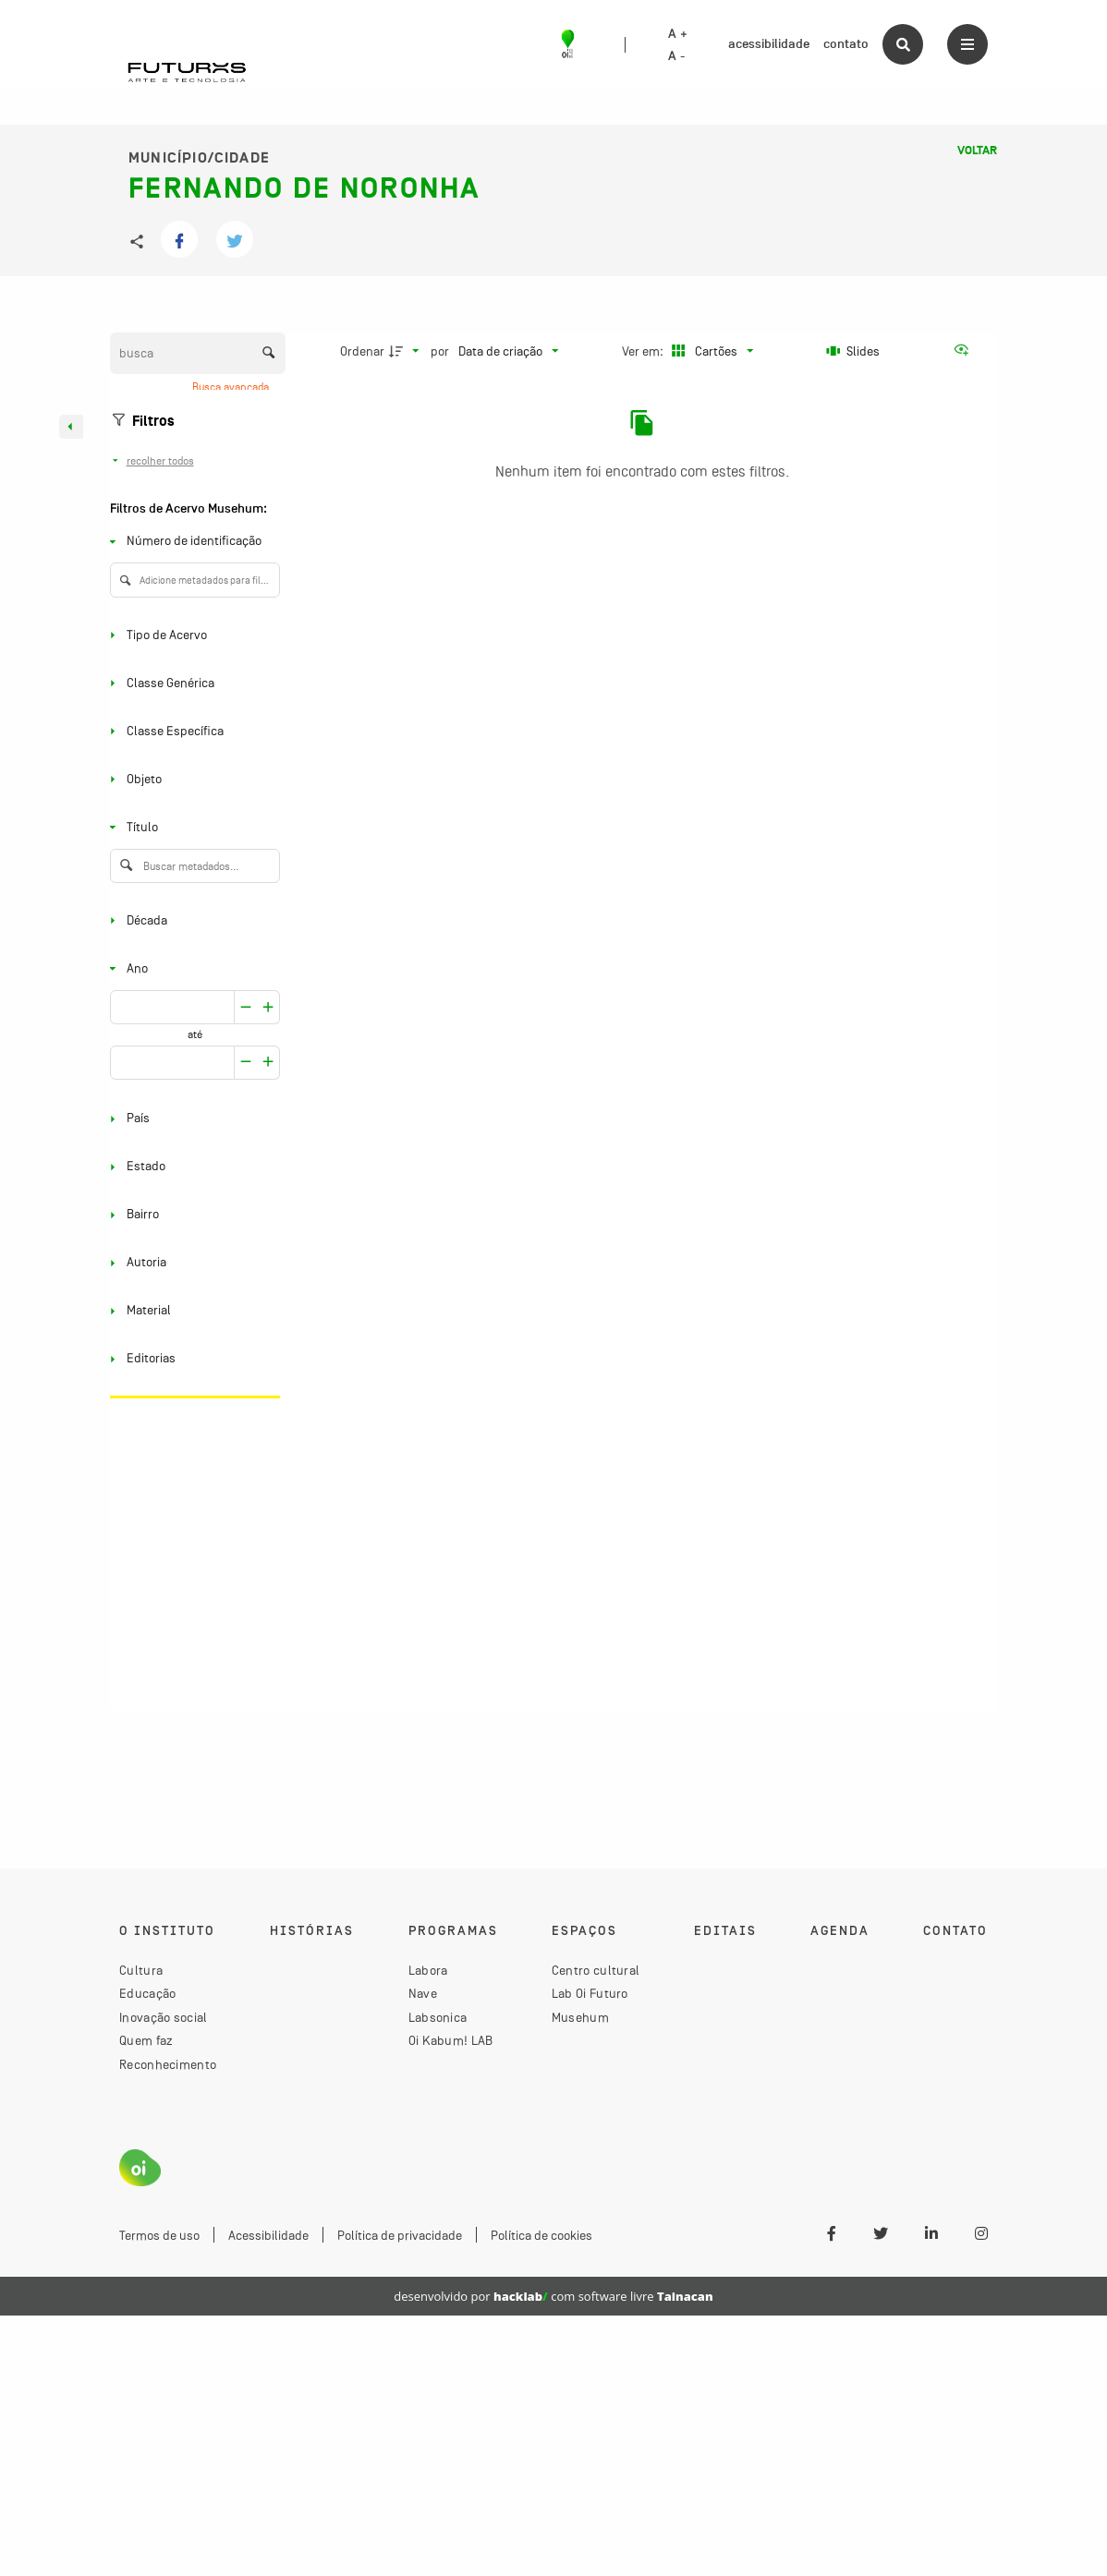 The image size is (1107, 2576). I want to click on Inovação social, so click(163, 2017).